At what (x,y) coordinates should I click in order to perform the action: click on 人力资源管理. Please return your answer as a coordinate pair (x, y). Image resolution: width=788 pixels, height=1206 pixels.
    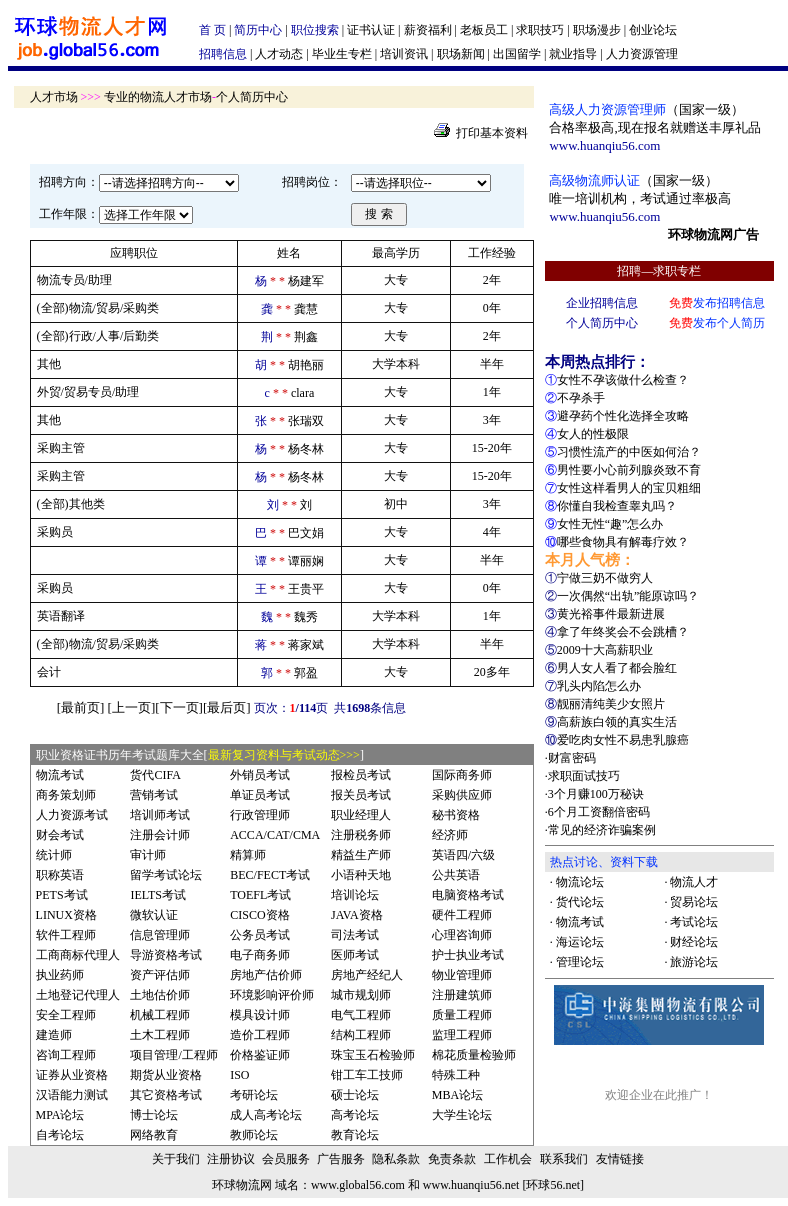
    Looking at the image, I should click on (642, 54).